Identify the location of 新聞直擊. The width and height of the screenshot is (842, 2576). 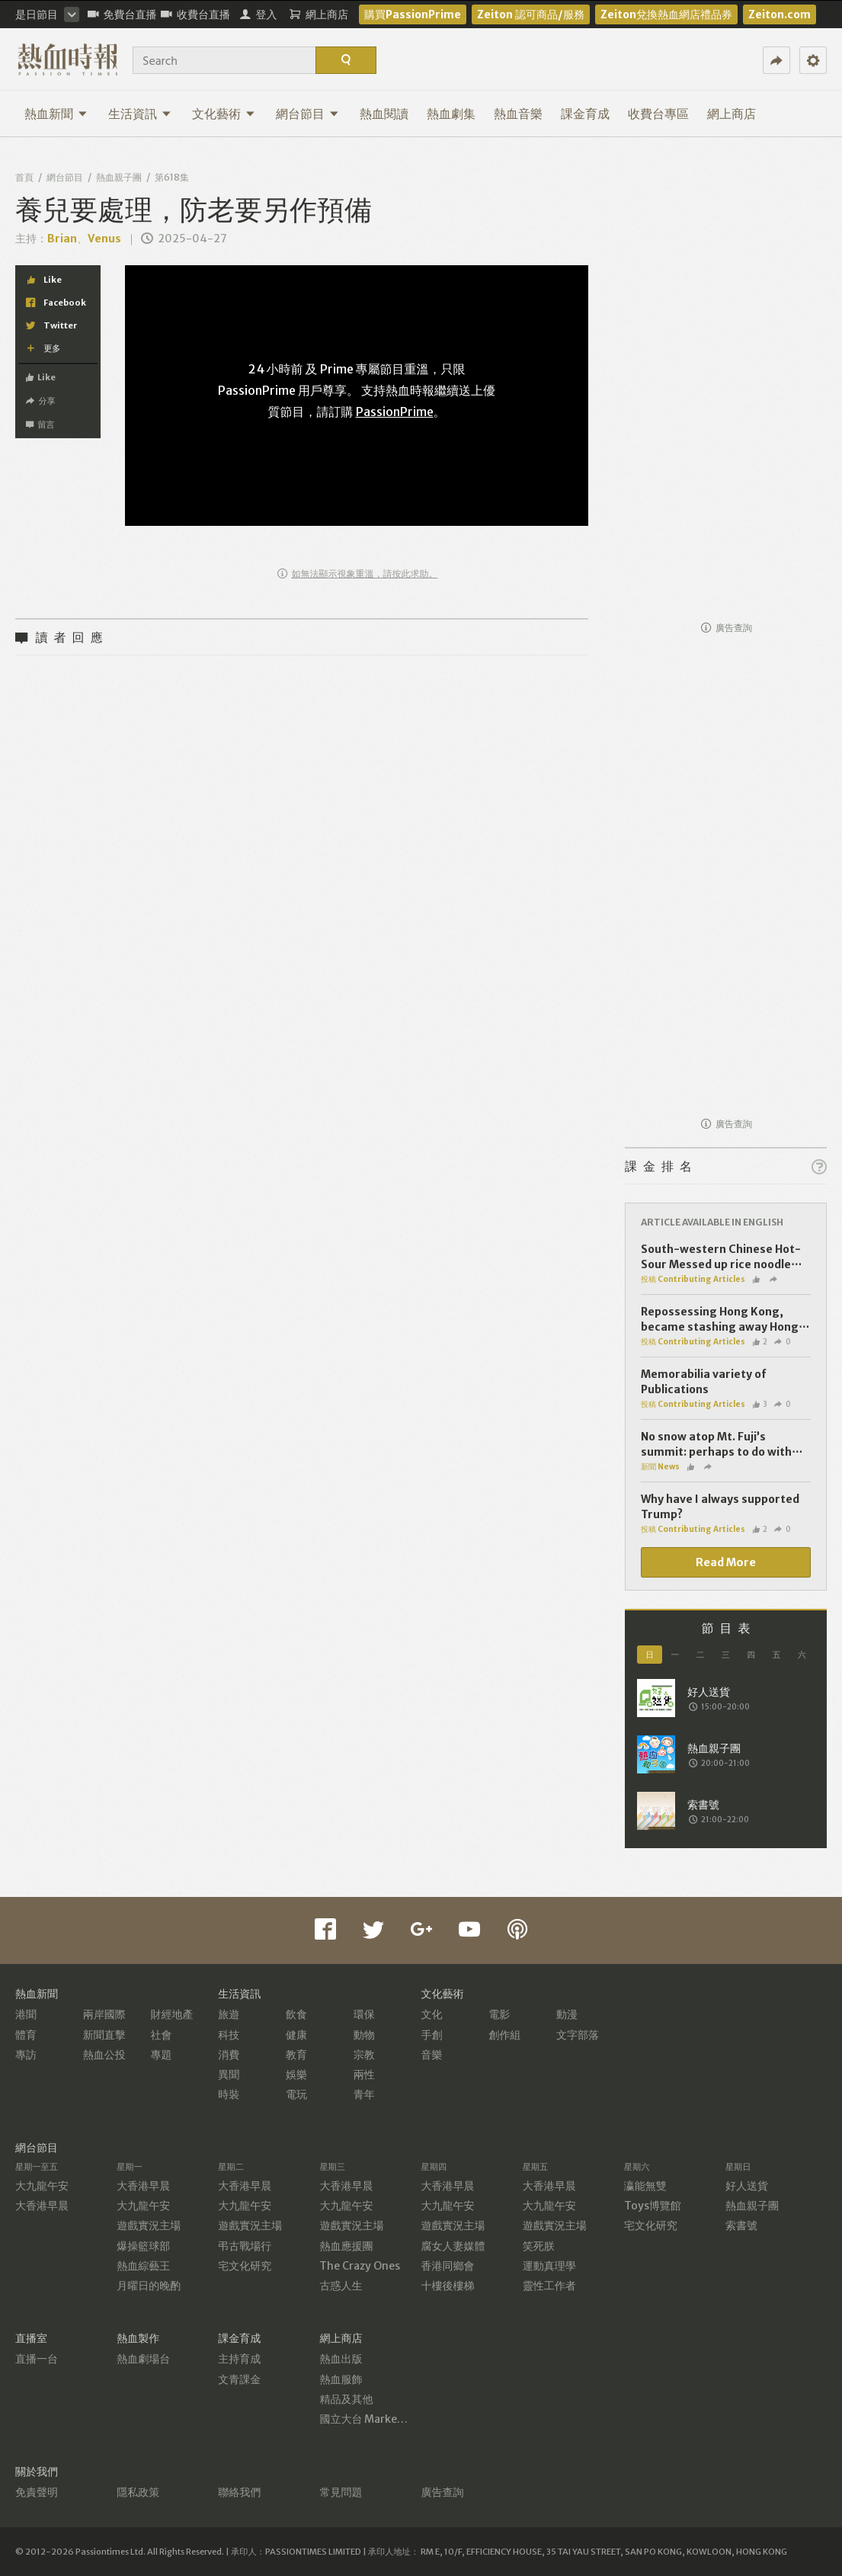
(104, 2035).